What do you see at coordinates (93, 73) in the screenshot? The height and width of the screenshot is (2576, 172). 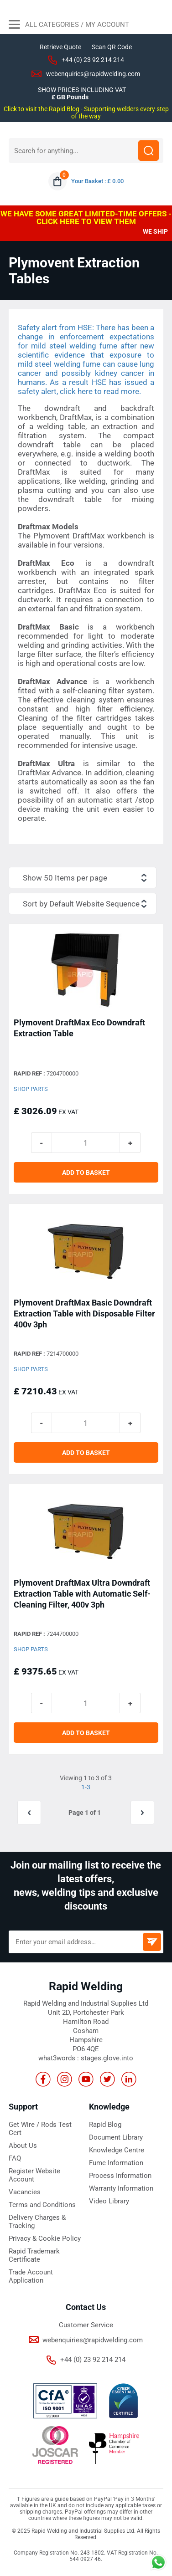 I see `webenquiries@rapidwelding.com` at bounding box center [93, 73].